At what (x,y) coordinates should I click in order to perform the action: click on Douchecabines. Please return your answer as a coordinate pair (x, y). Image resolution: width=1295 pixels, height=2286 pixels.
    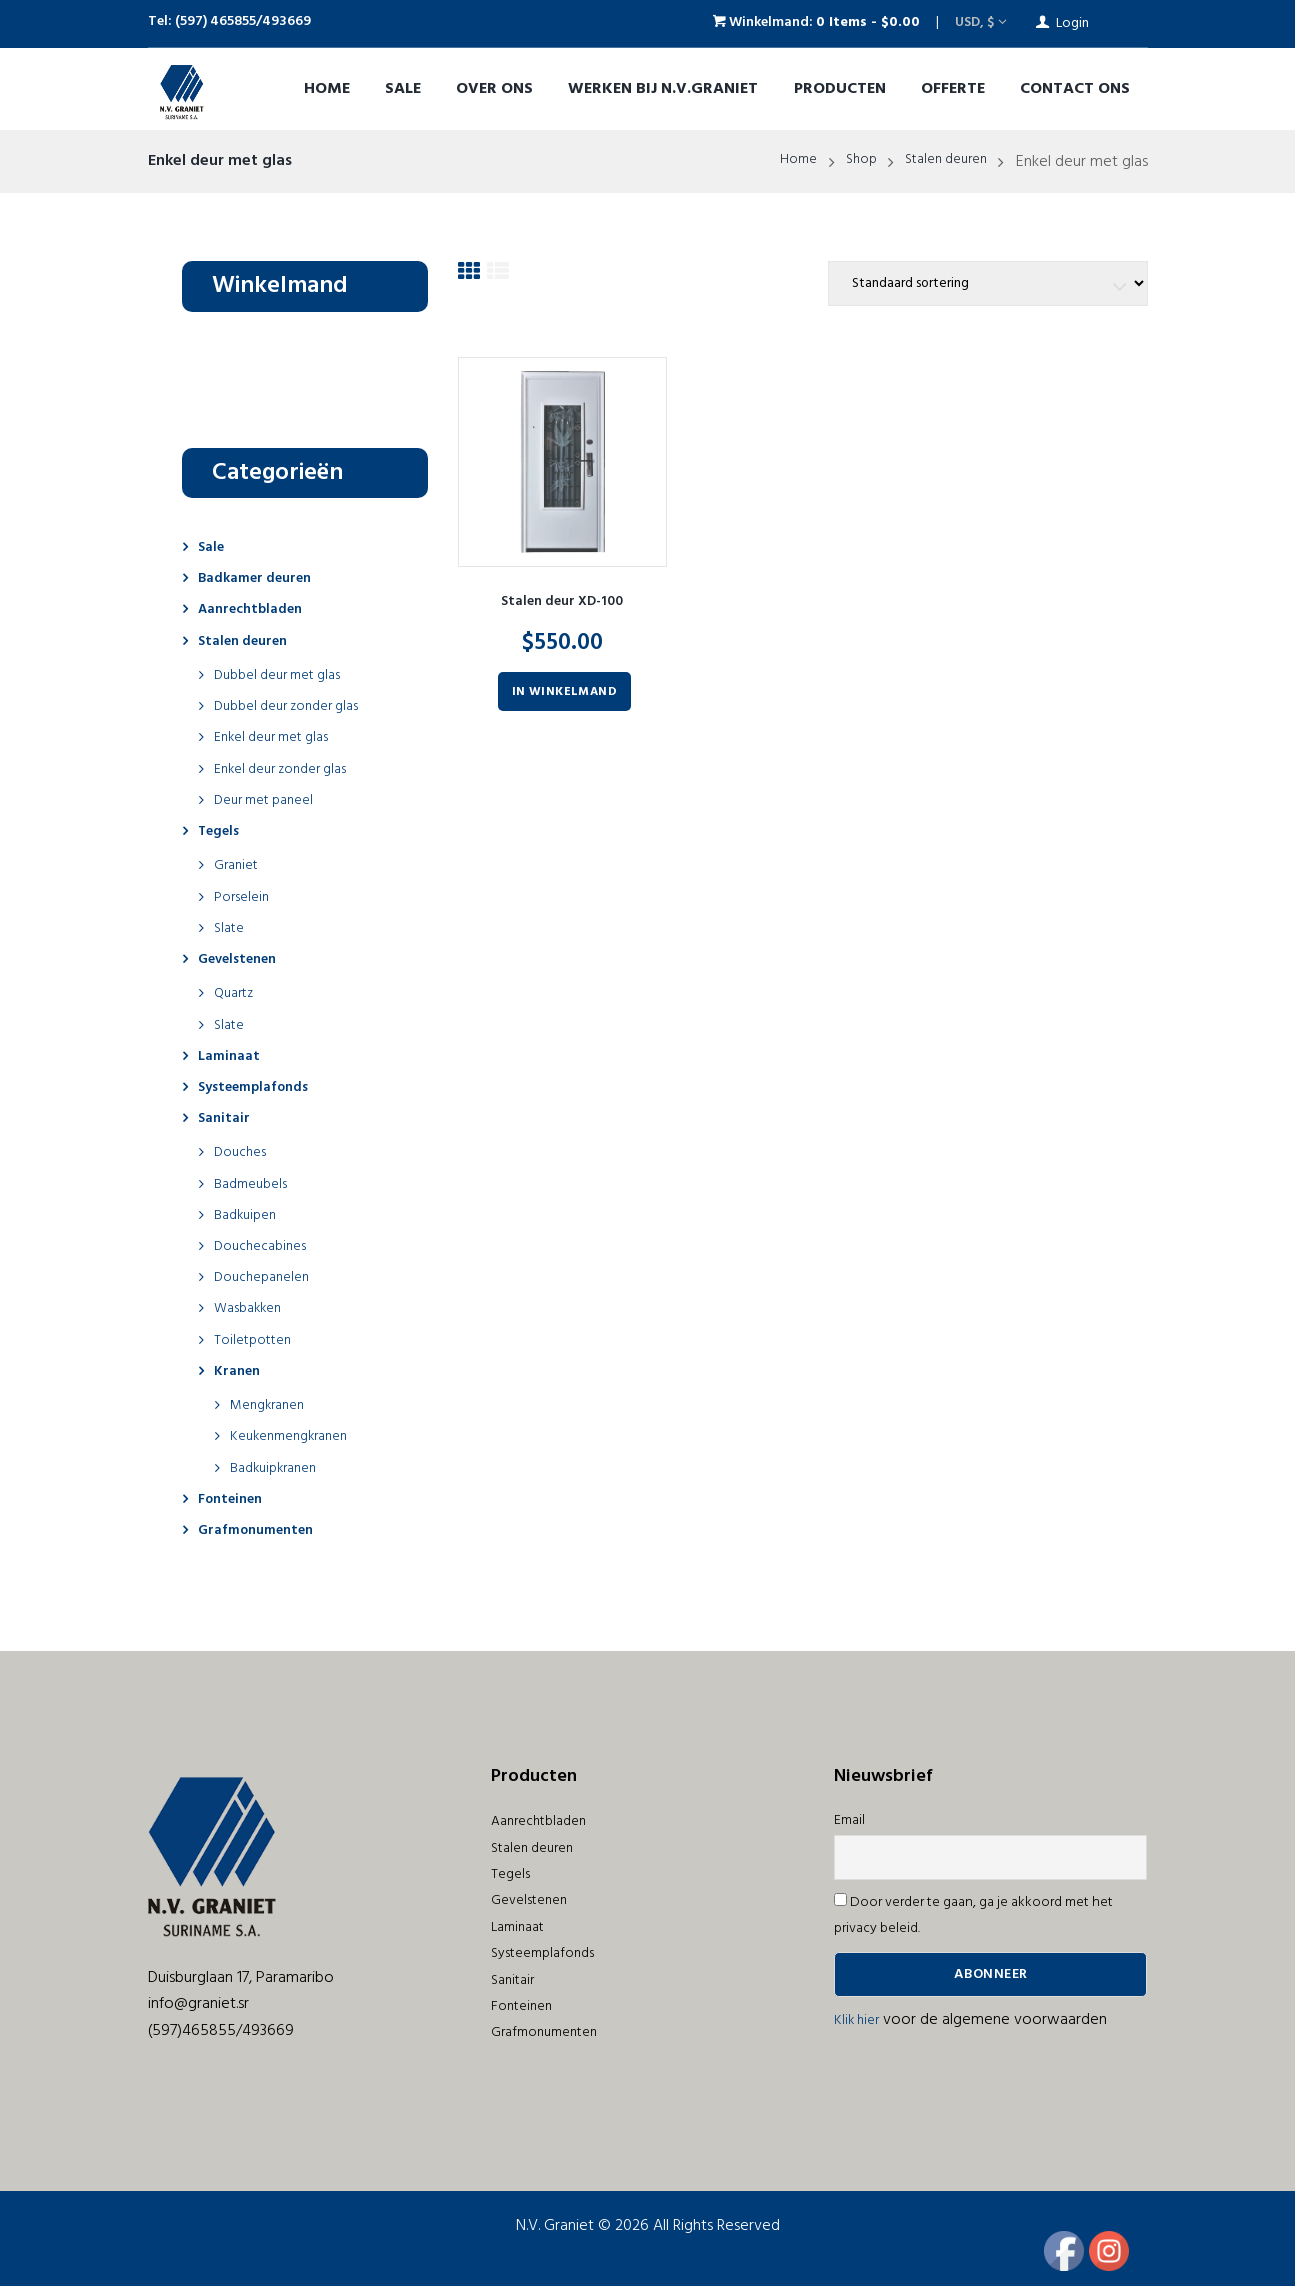
    Looking at the image, I should click on (266, 1246).